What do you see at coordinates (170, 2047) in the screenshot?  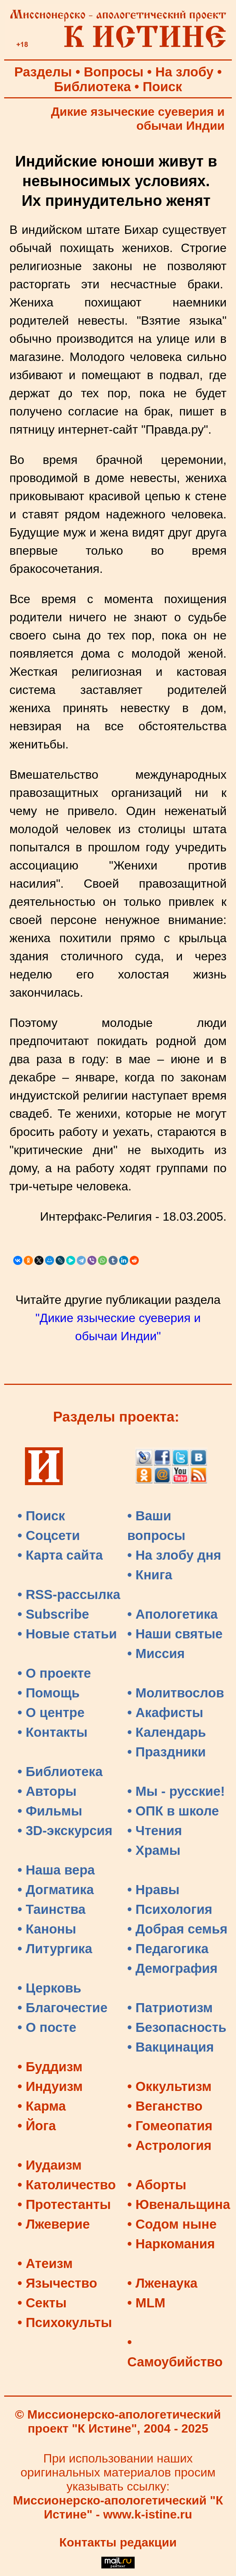 I see `• Вакцинация` at bounding box center [170, 2047].